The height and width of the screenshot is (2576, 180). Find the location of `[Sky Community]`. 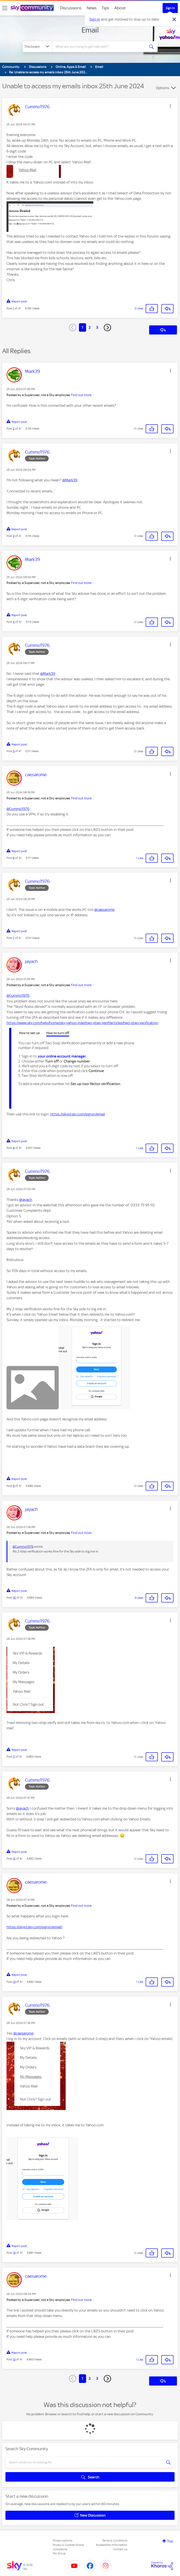

[Sky Community] is located at coordinates (32, 8).